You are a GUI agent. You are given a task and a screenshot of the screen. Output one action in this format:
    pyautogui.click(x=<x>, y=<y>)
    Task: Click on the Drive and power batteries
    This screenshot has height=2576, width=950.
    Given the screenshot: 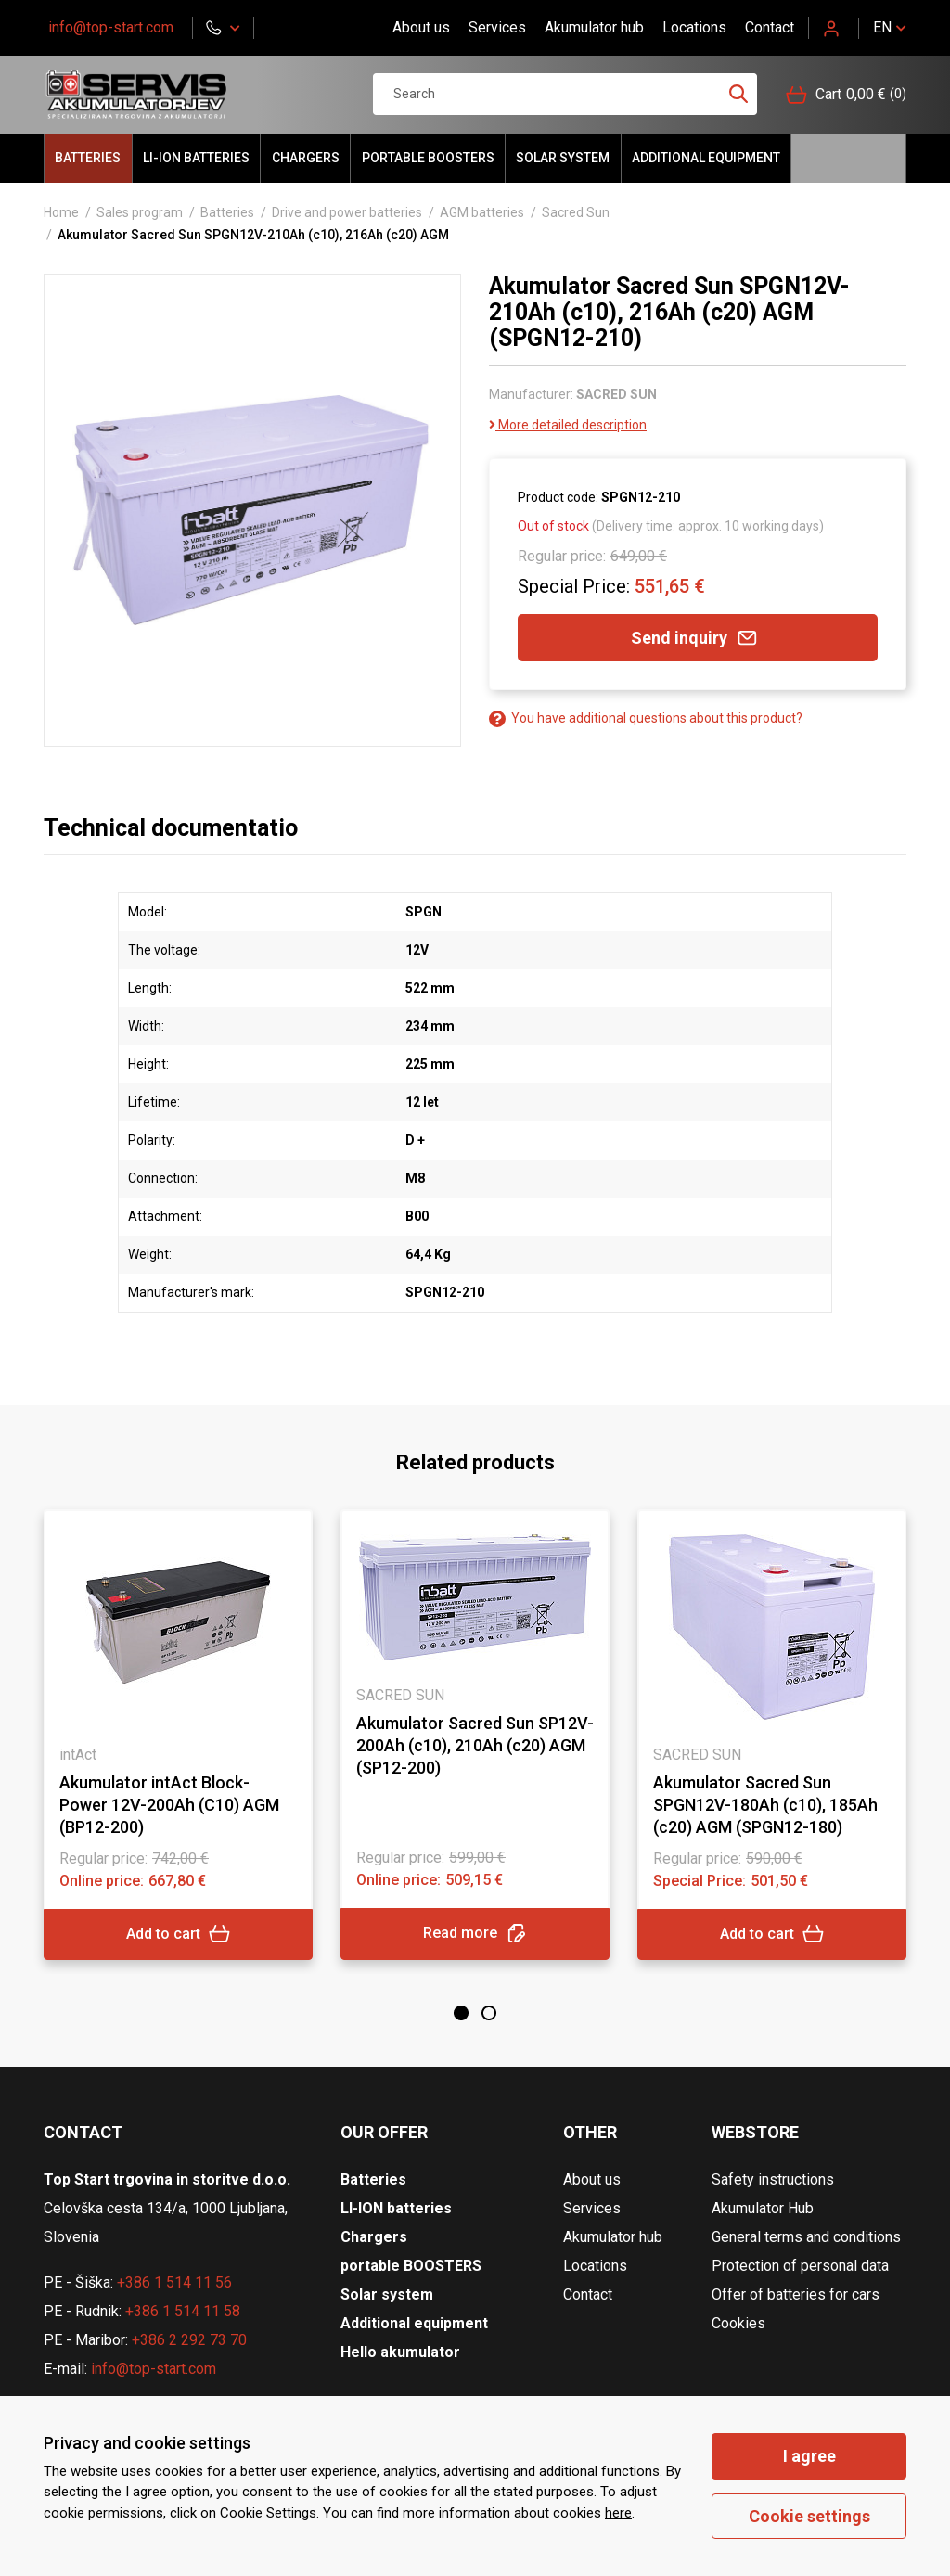 What is the action you would take?
    pyautogui.click(x=347, y=212)
    